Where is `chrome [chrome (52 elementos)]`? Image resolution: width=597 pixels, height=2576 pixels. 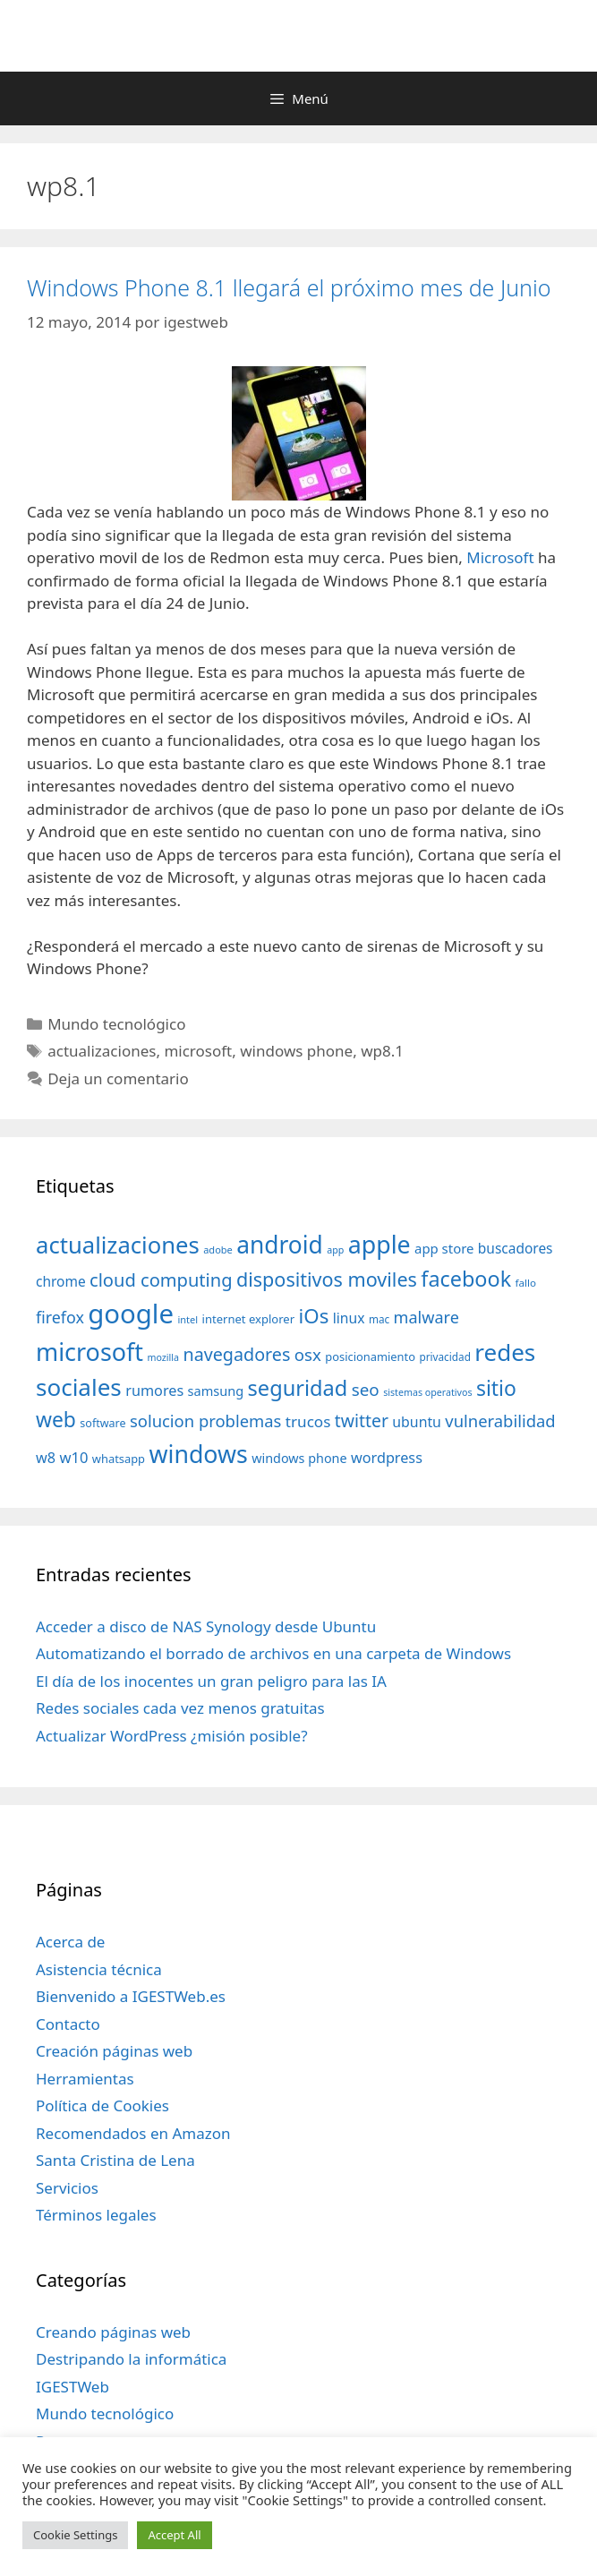
chrome [chrome (52 elementos)] is located at coordinates (61, 1281).